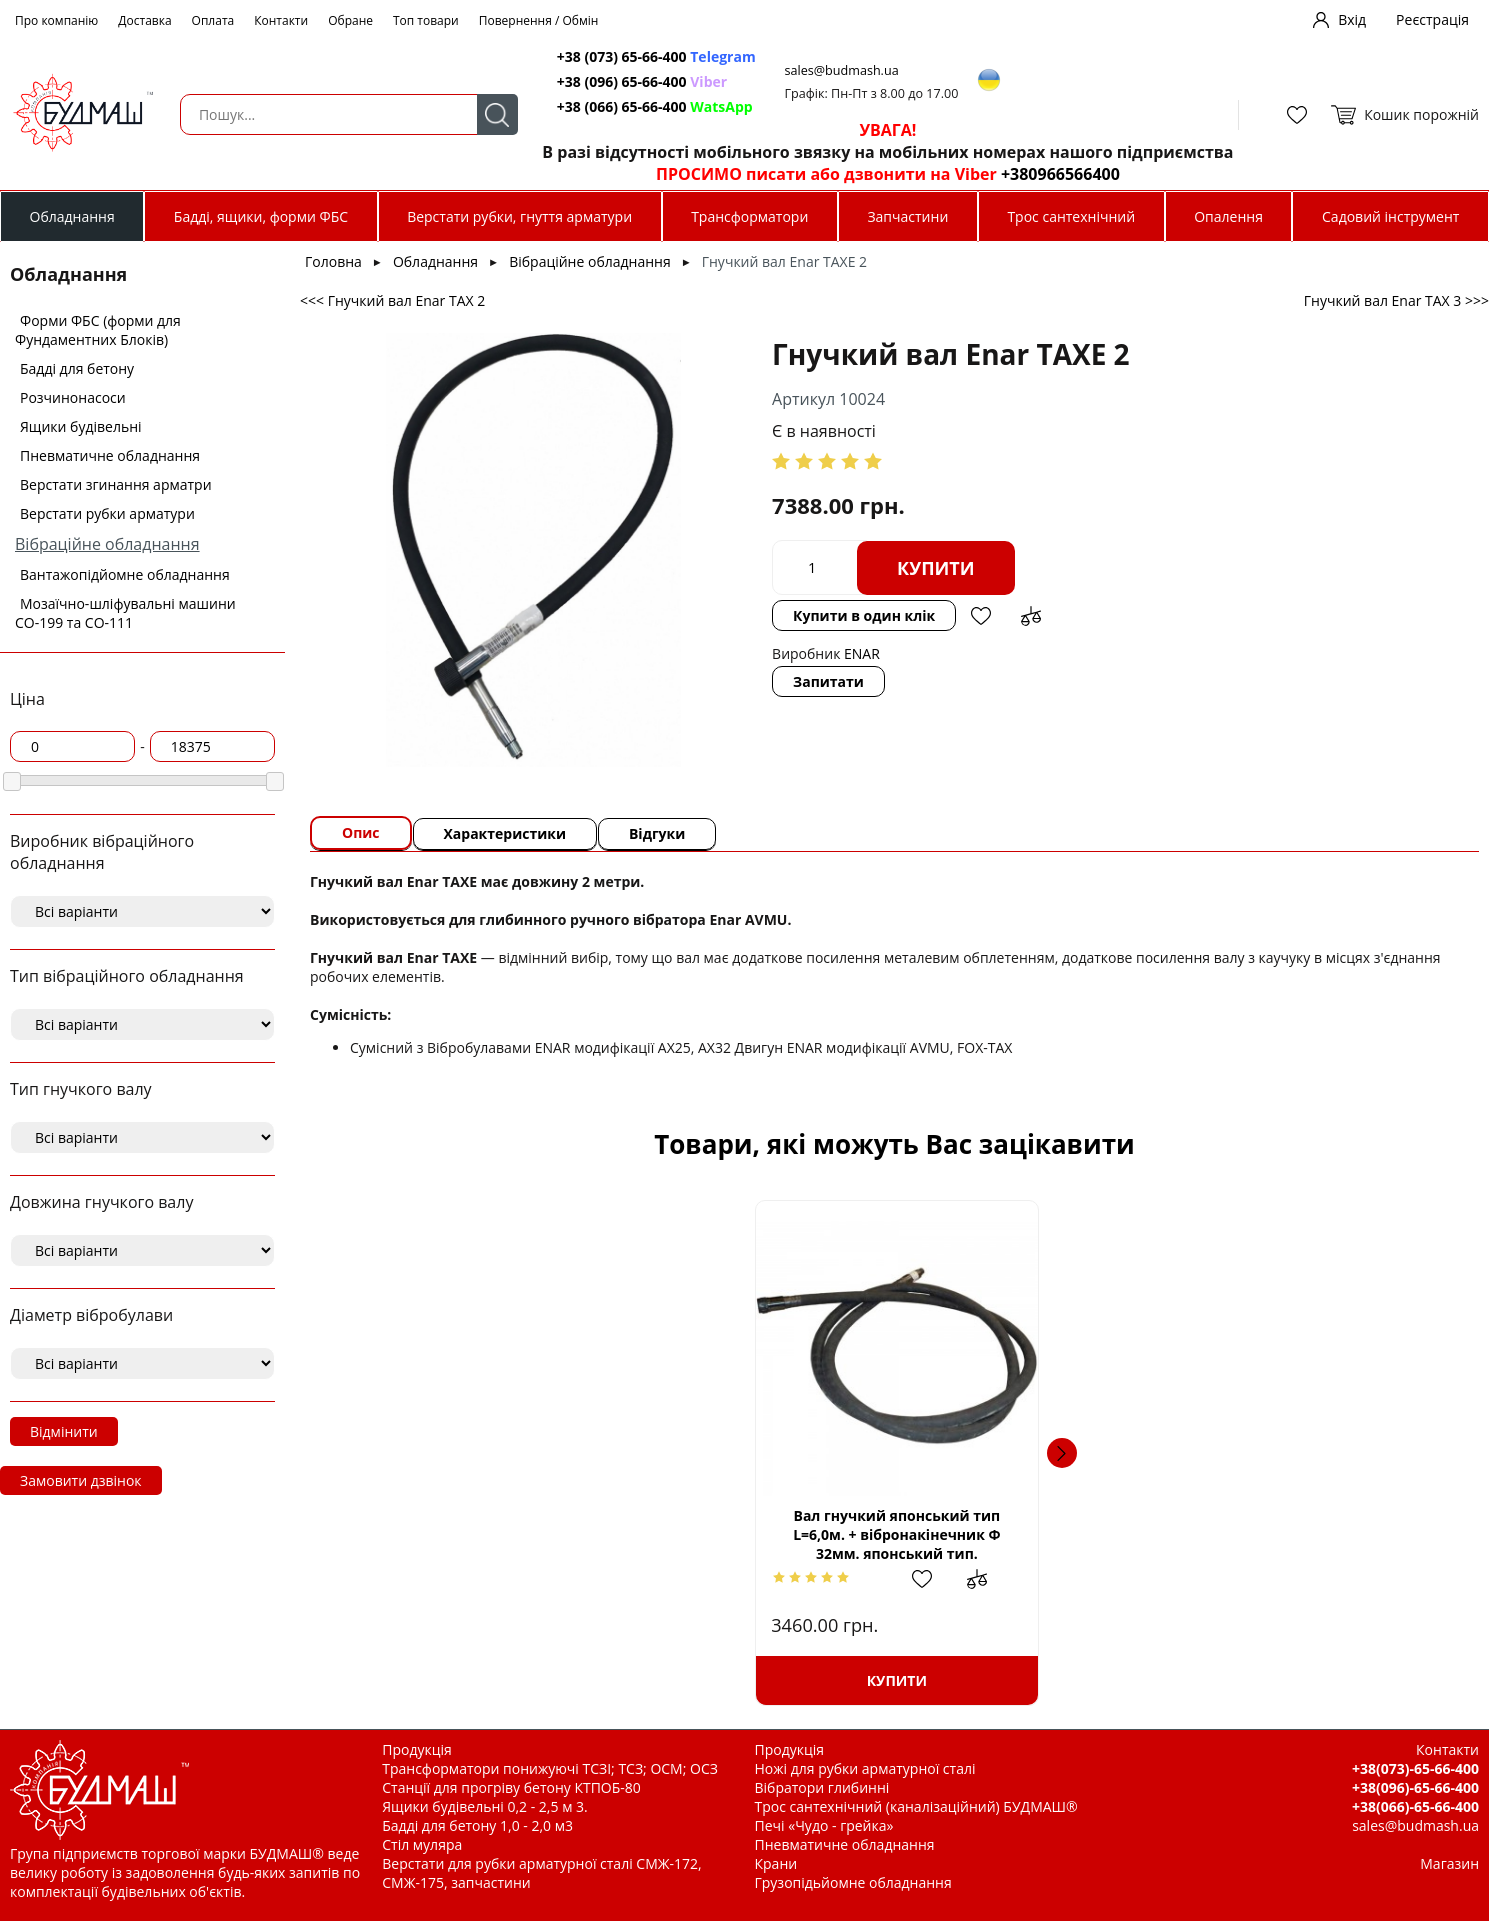 This screenshot has height=1921, width=1489. Describe the element at coordinates (125, 574) in the screenshot. I see `Вантажопідйомне обладнання` at that location.